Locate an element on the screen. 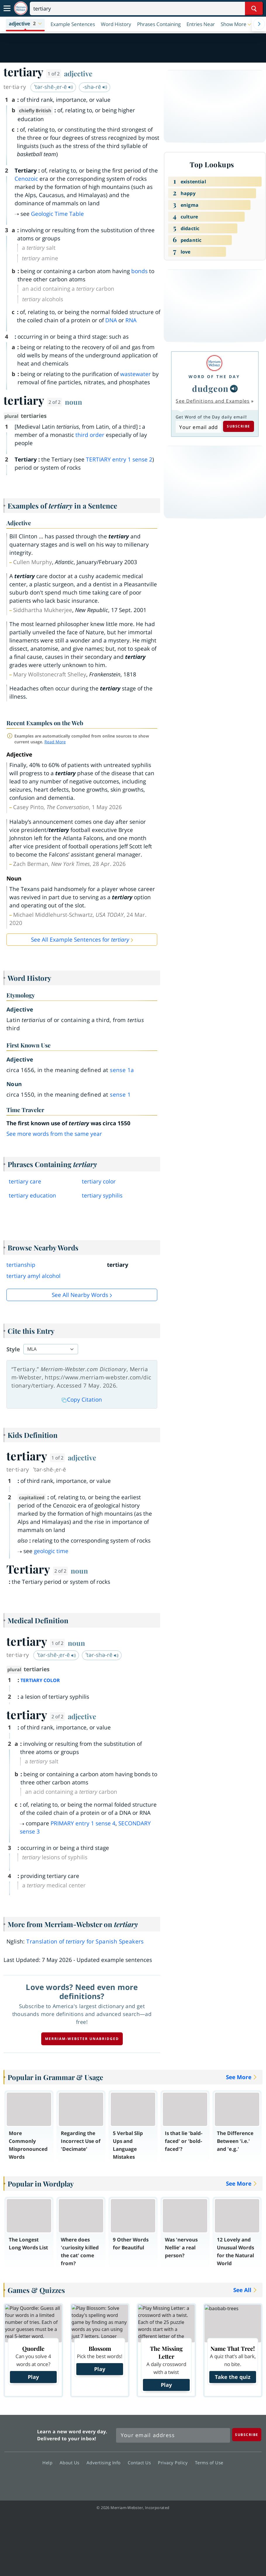 This screenshot has width=266, height=2576. Take the quiz is located at coordinates (233, 2376).